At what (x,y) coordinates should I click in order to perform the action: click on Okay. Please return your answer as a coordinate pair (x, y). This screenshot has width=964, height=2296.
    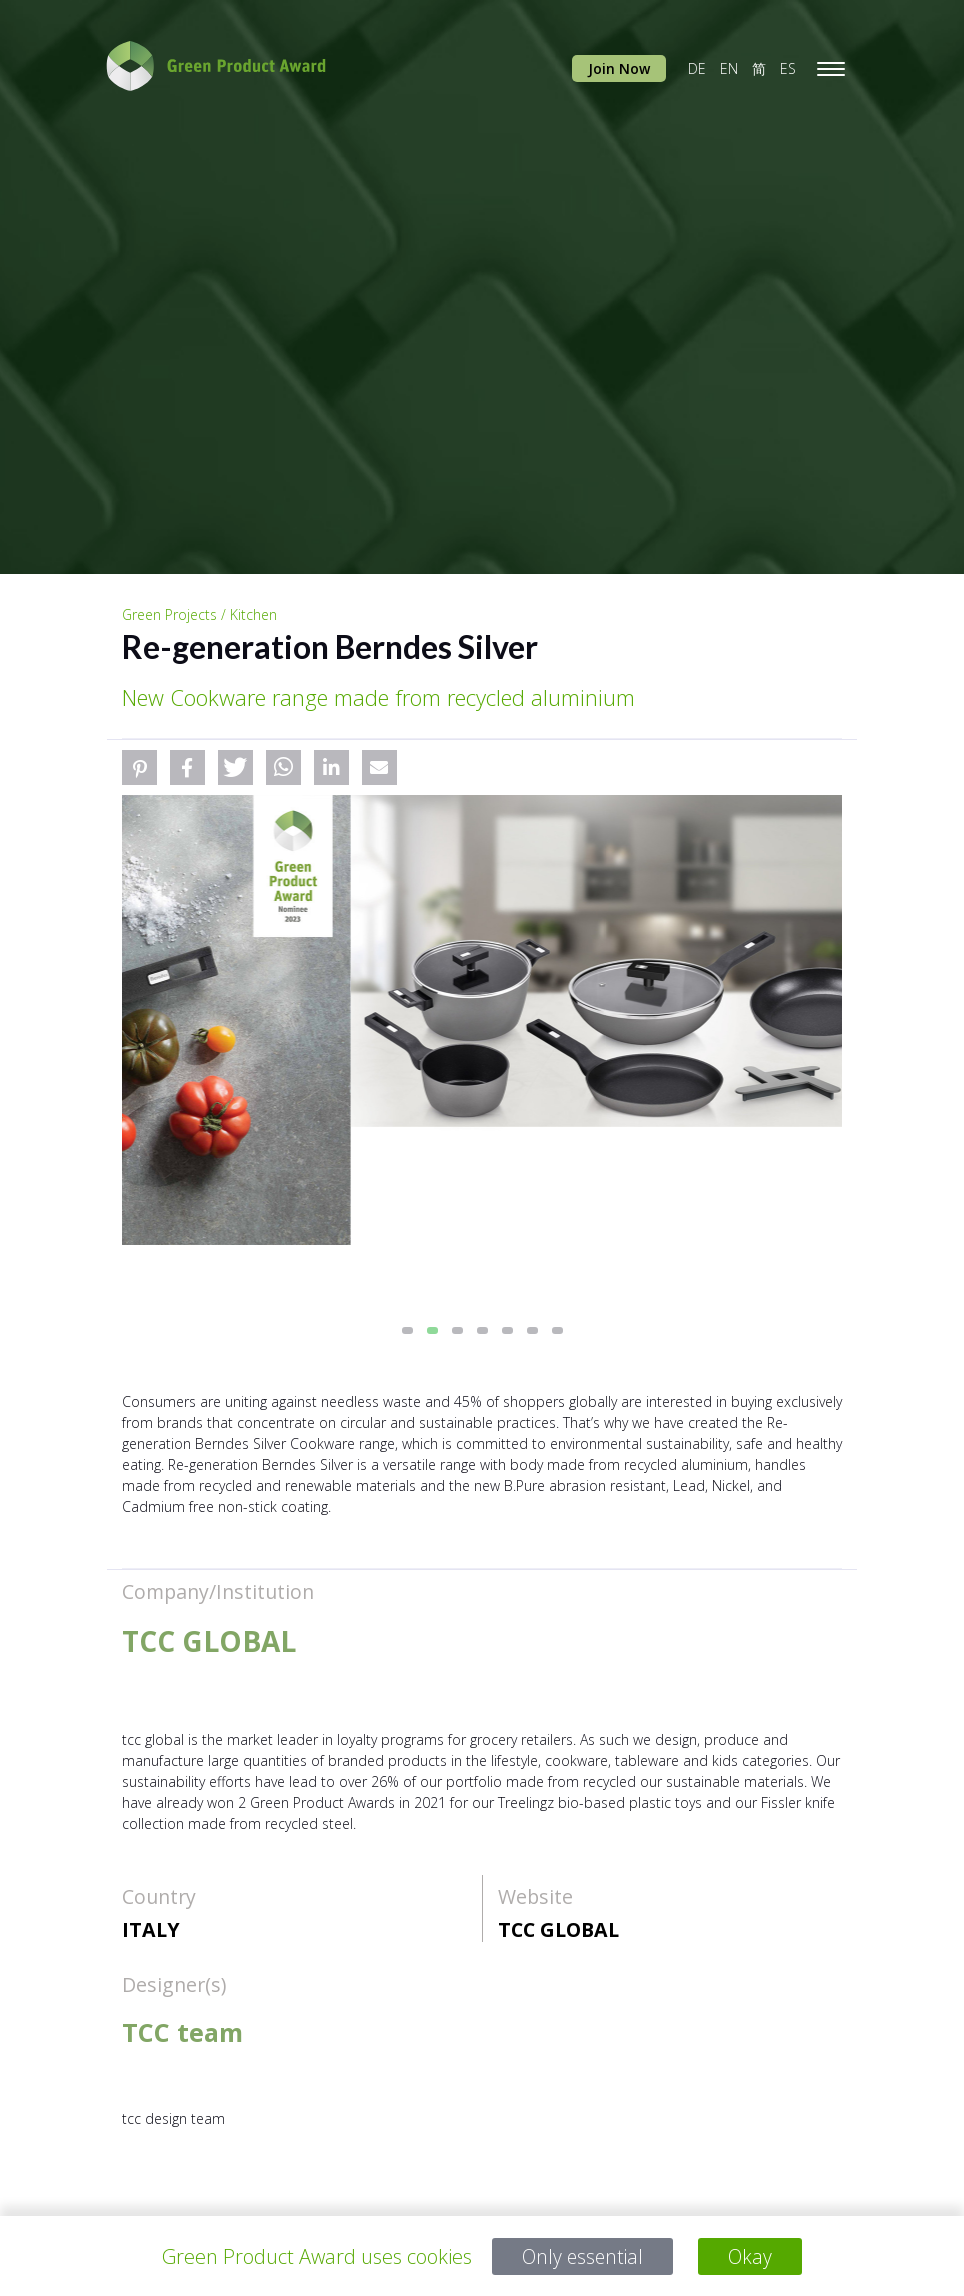
    Looking at the image, I should click on (752, 2256).